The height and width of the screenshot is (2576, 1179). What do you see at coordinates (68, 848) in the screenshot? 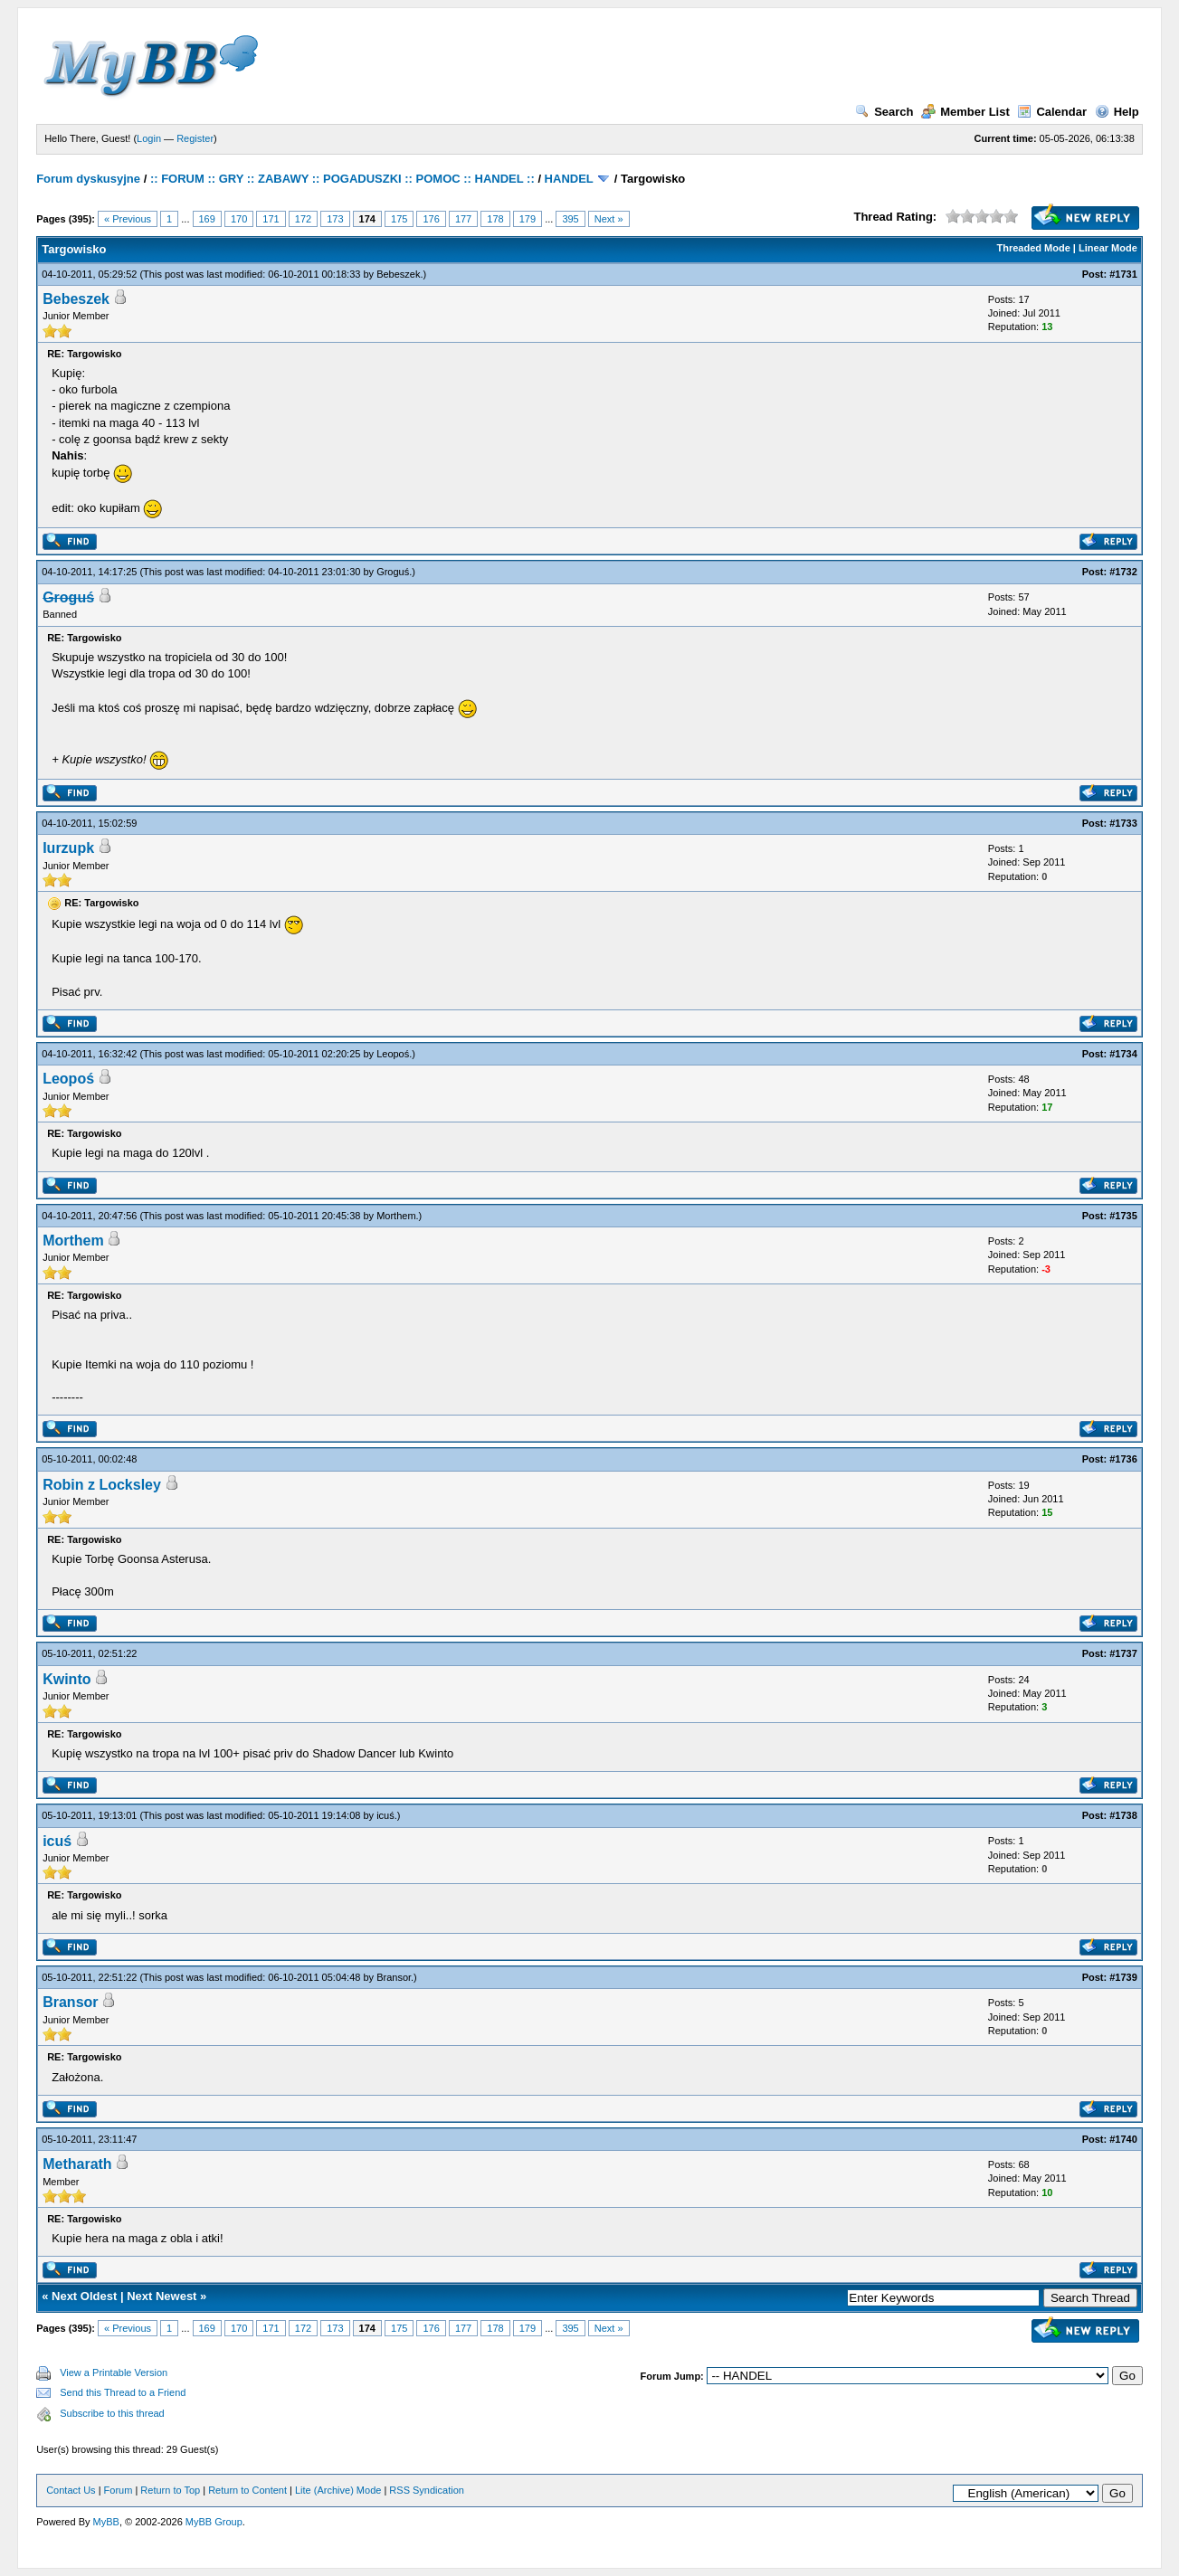
I see `Iurzupk` at bounding box center [68, 848].